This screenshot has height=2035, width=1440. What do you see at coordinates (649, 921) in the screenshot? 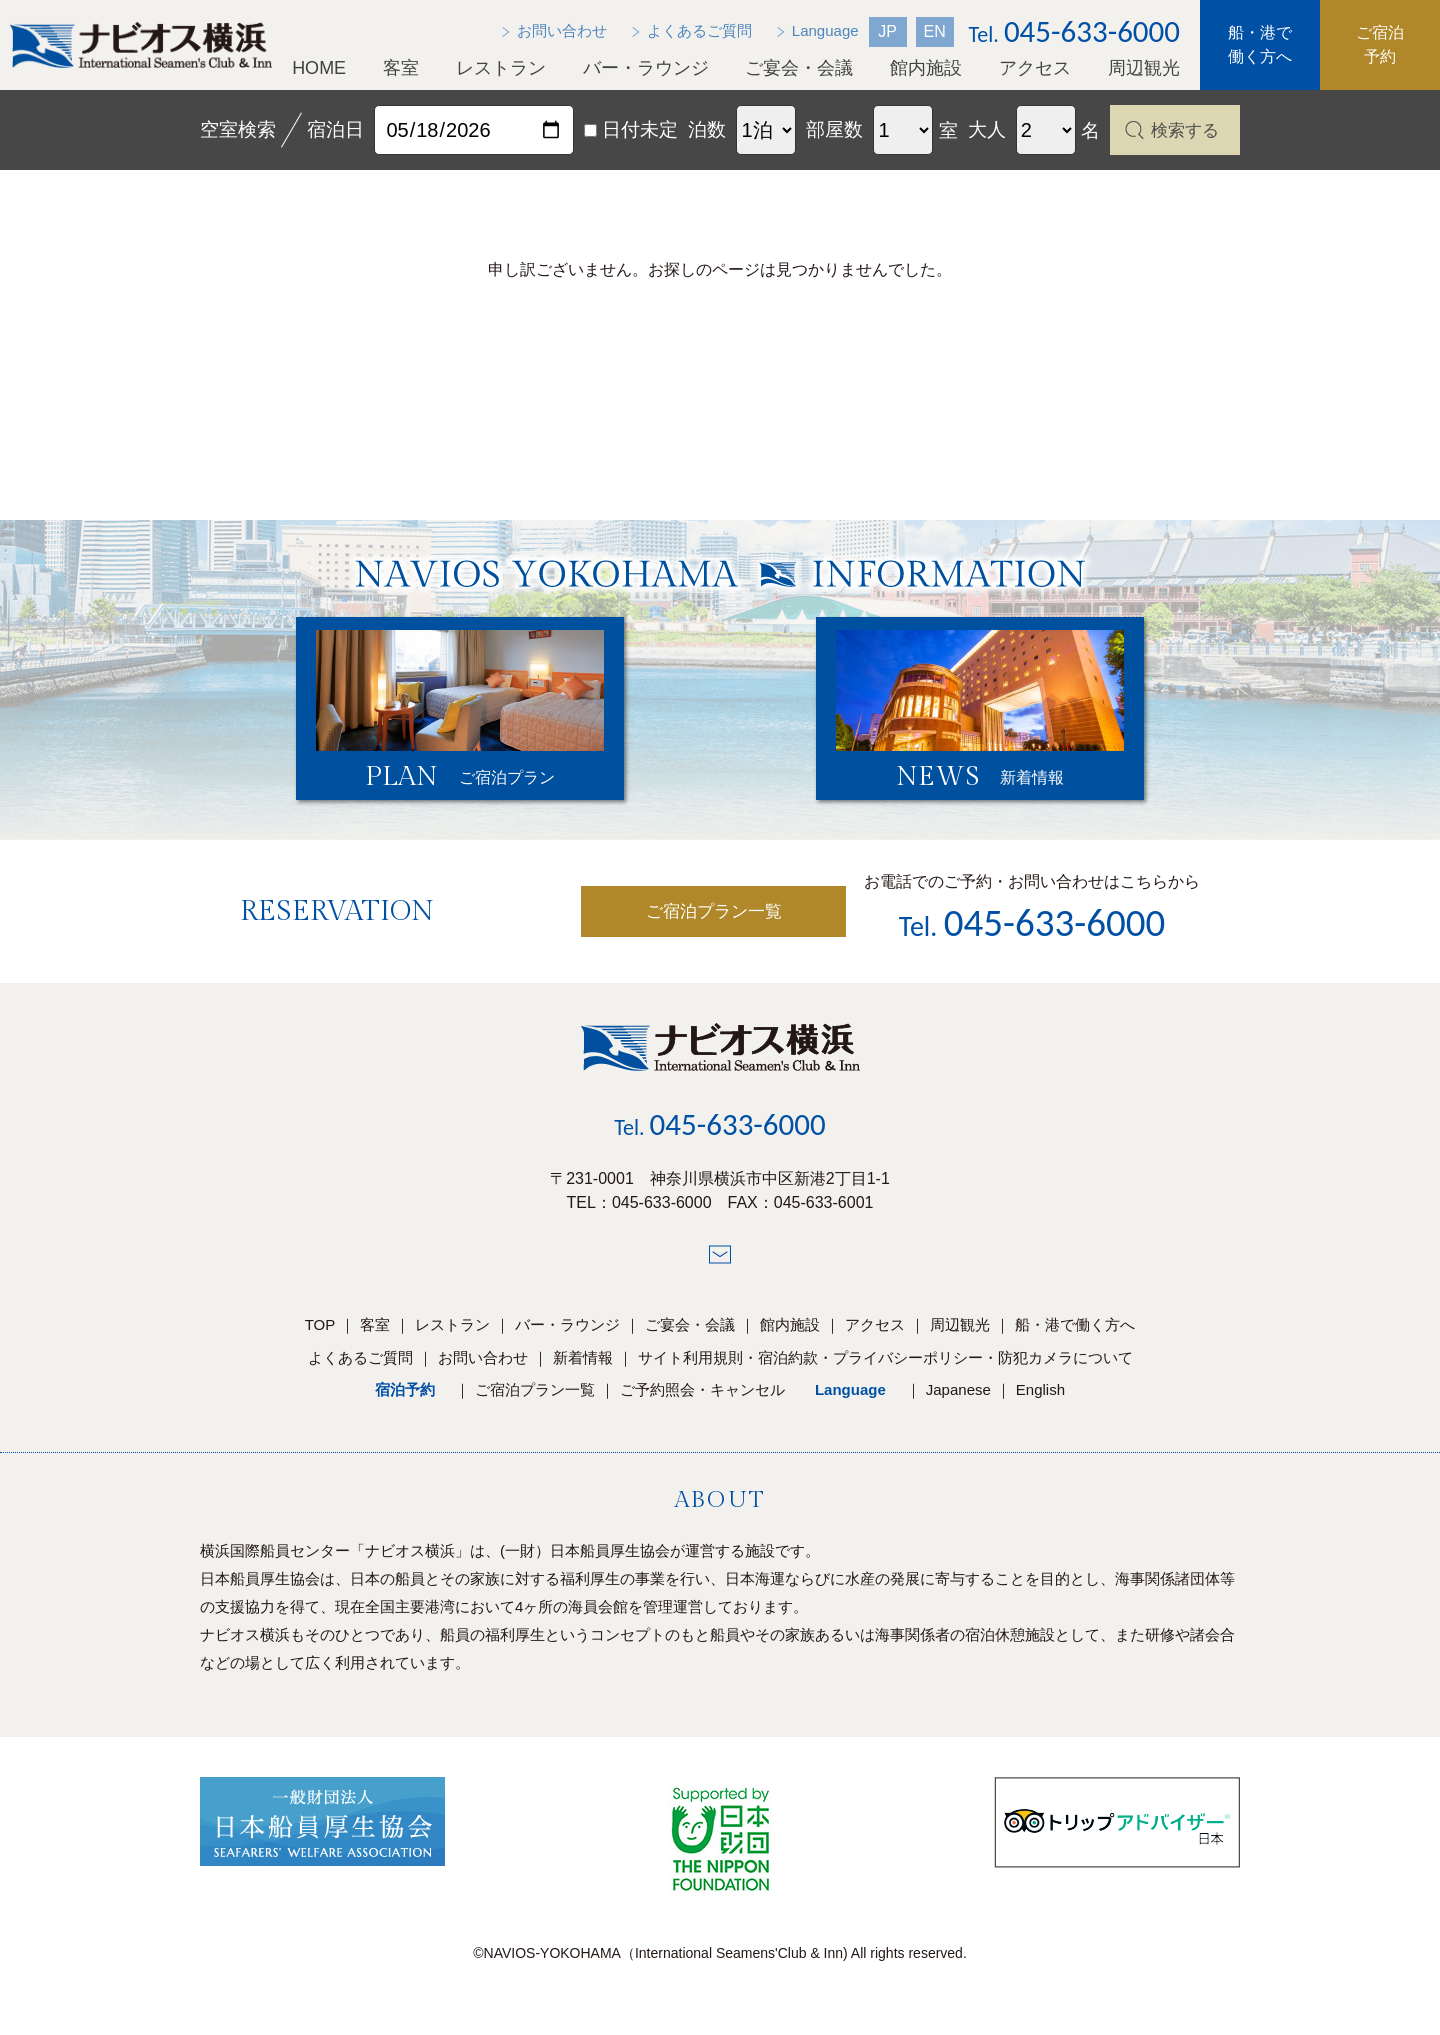
I see `ご宿泊プラン一覧` at bounding box center [649, 921].